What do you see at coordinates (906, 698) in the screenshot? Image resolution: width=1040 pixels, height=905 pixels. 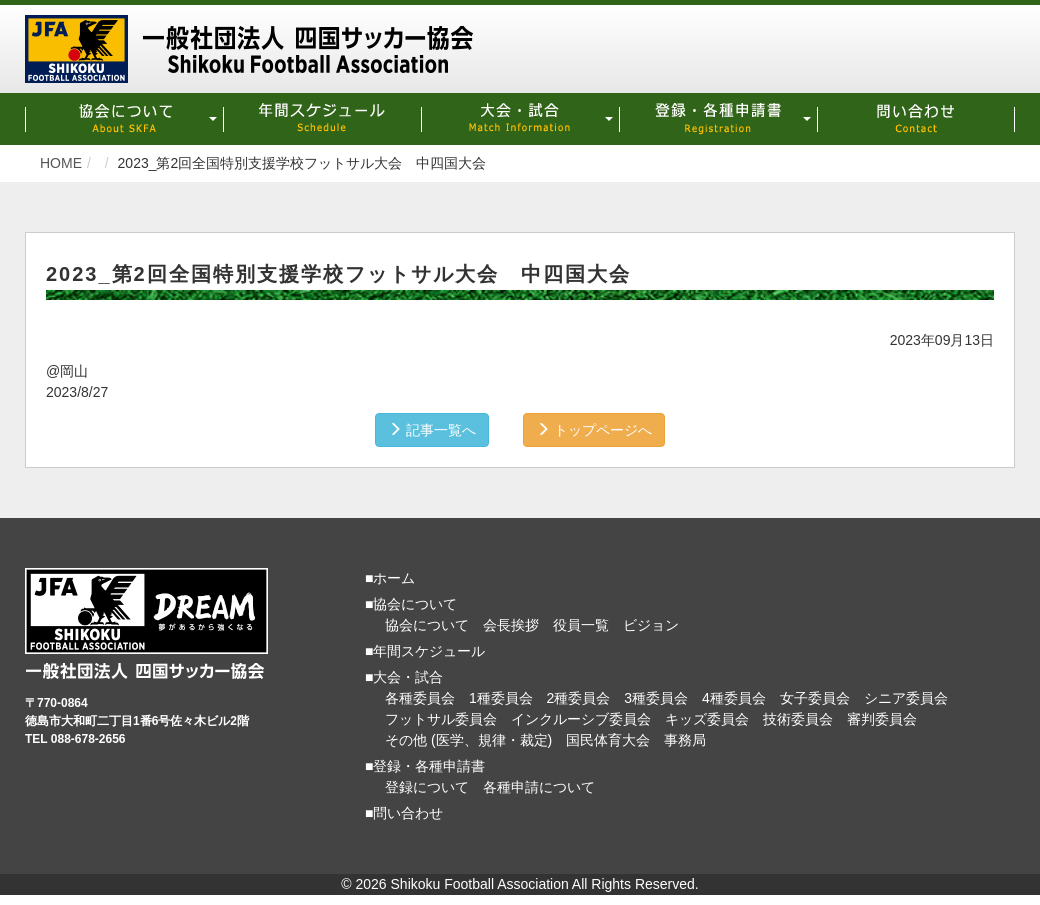 I see `シニア委員会` at bounding box center [906, 698].